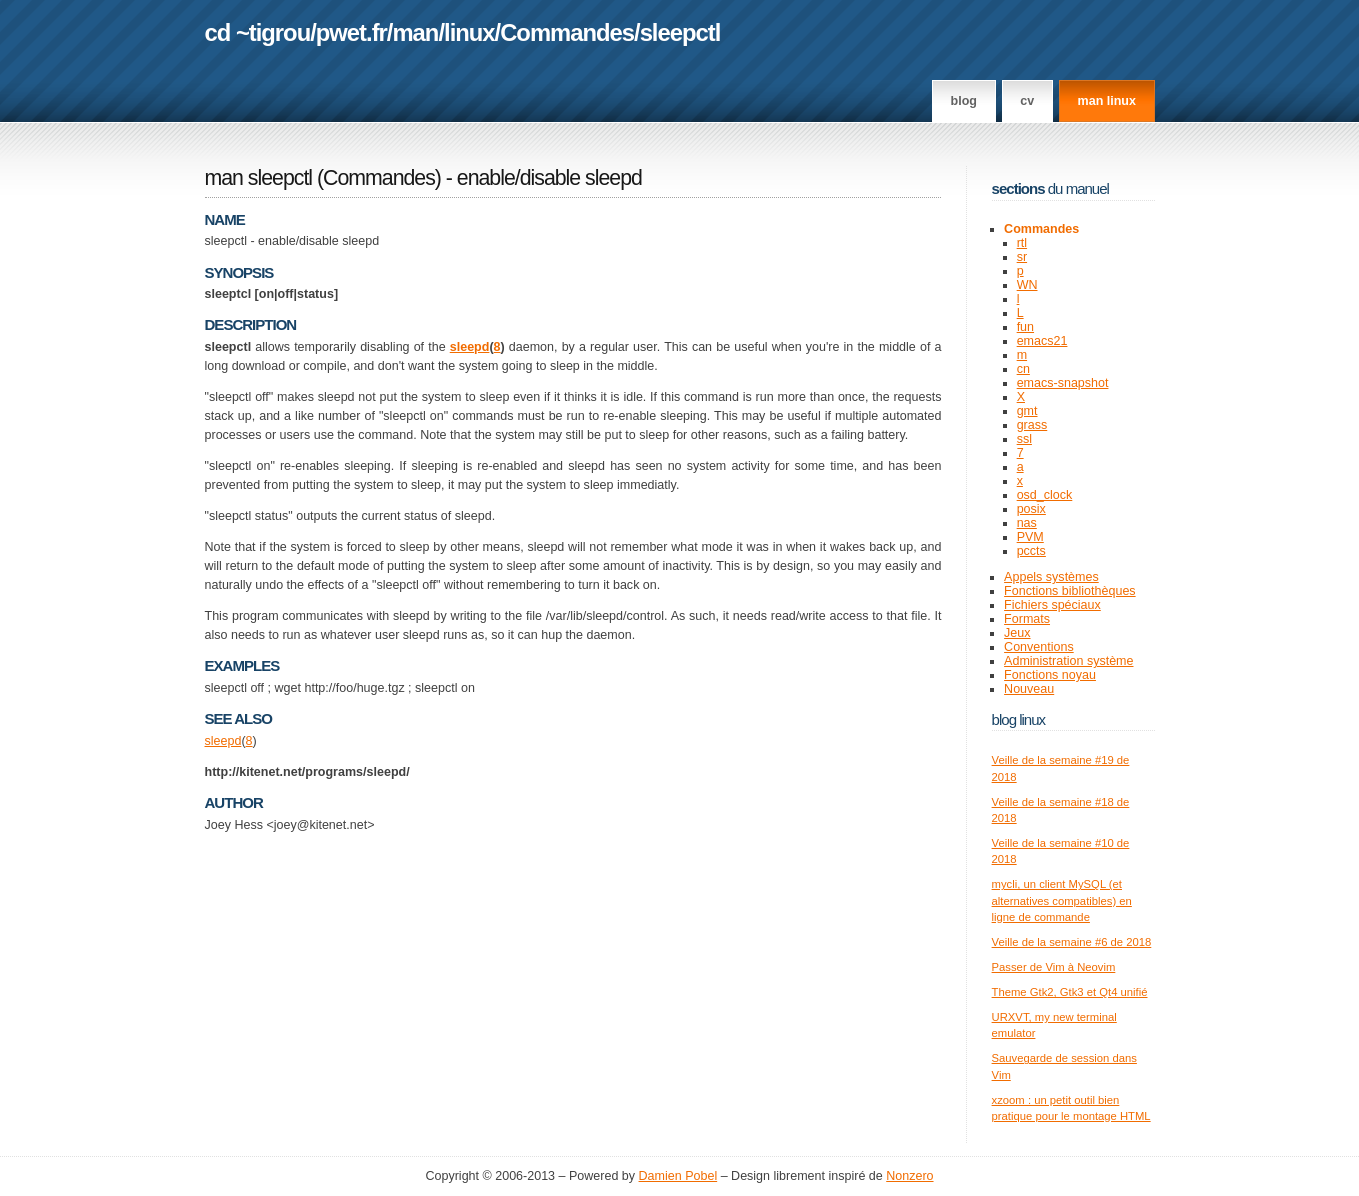  What do you see at coordinates (258, 32) in the screenshot?
I see `cd ~tigrou` at bounding box center [258, 32].